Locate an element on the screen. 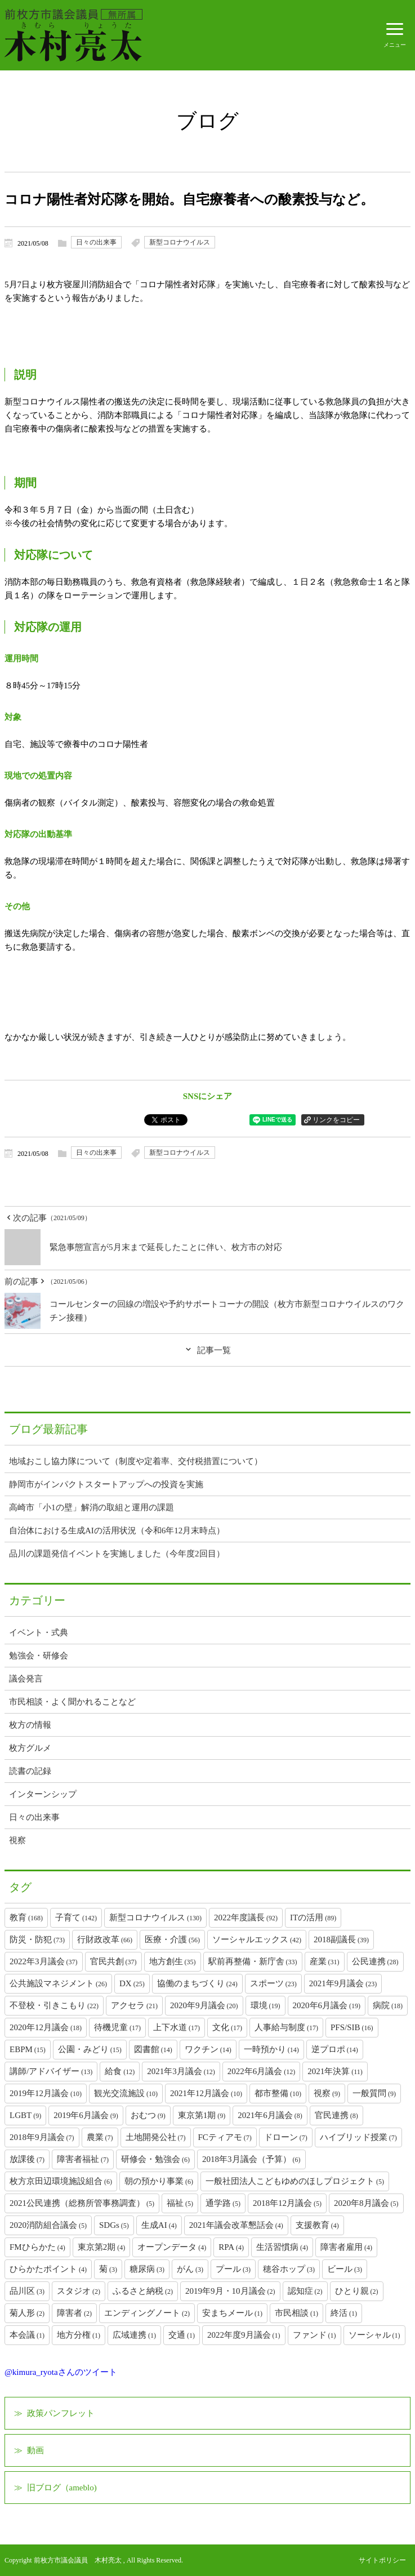 Image resolution: width=415 pixels, height=2576 pixels. 人事給与制度 [人事給与制度 (17個の項目)] is located at coordinates (286, 2027).